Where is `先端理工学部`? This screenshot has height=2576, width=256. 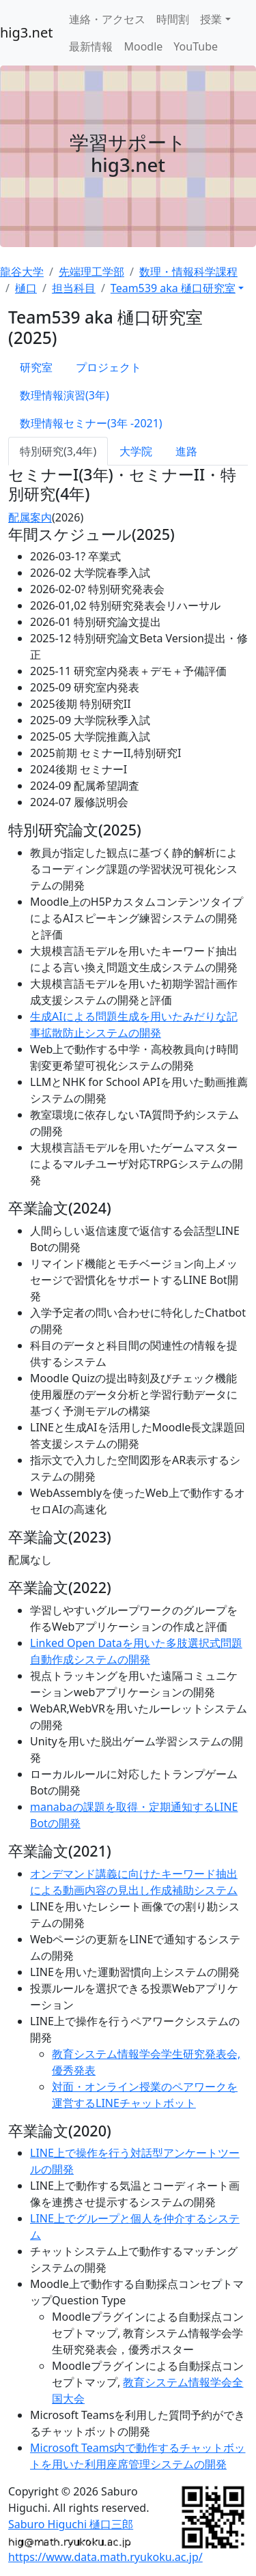 先端理工学部 is located at coordinates (91, 271).